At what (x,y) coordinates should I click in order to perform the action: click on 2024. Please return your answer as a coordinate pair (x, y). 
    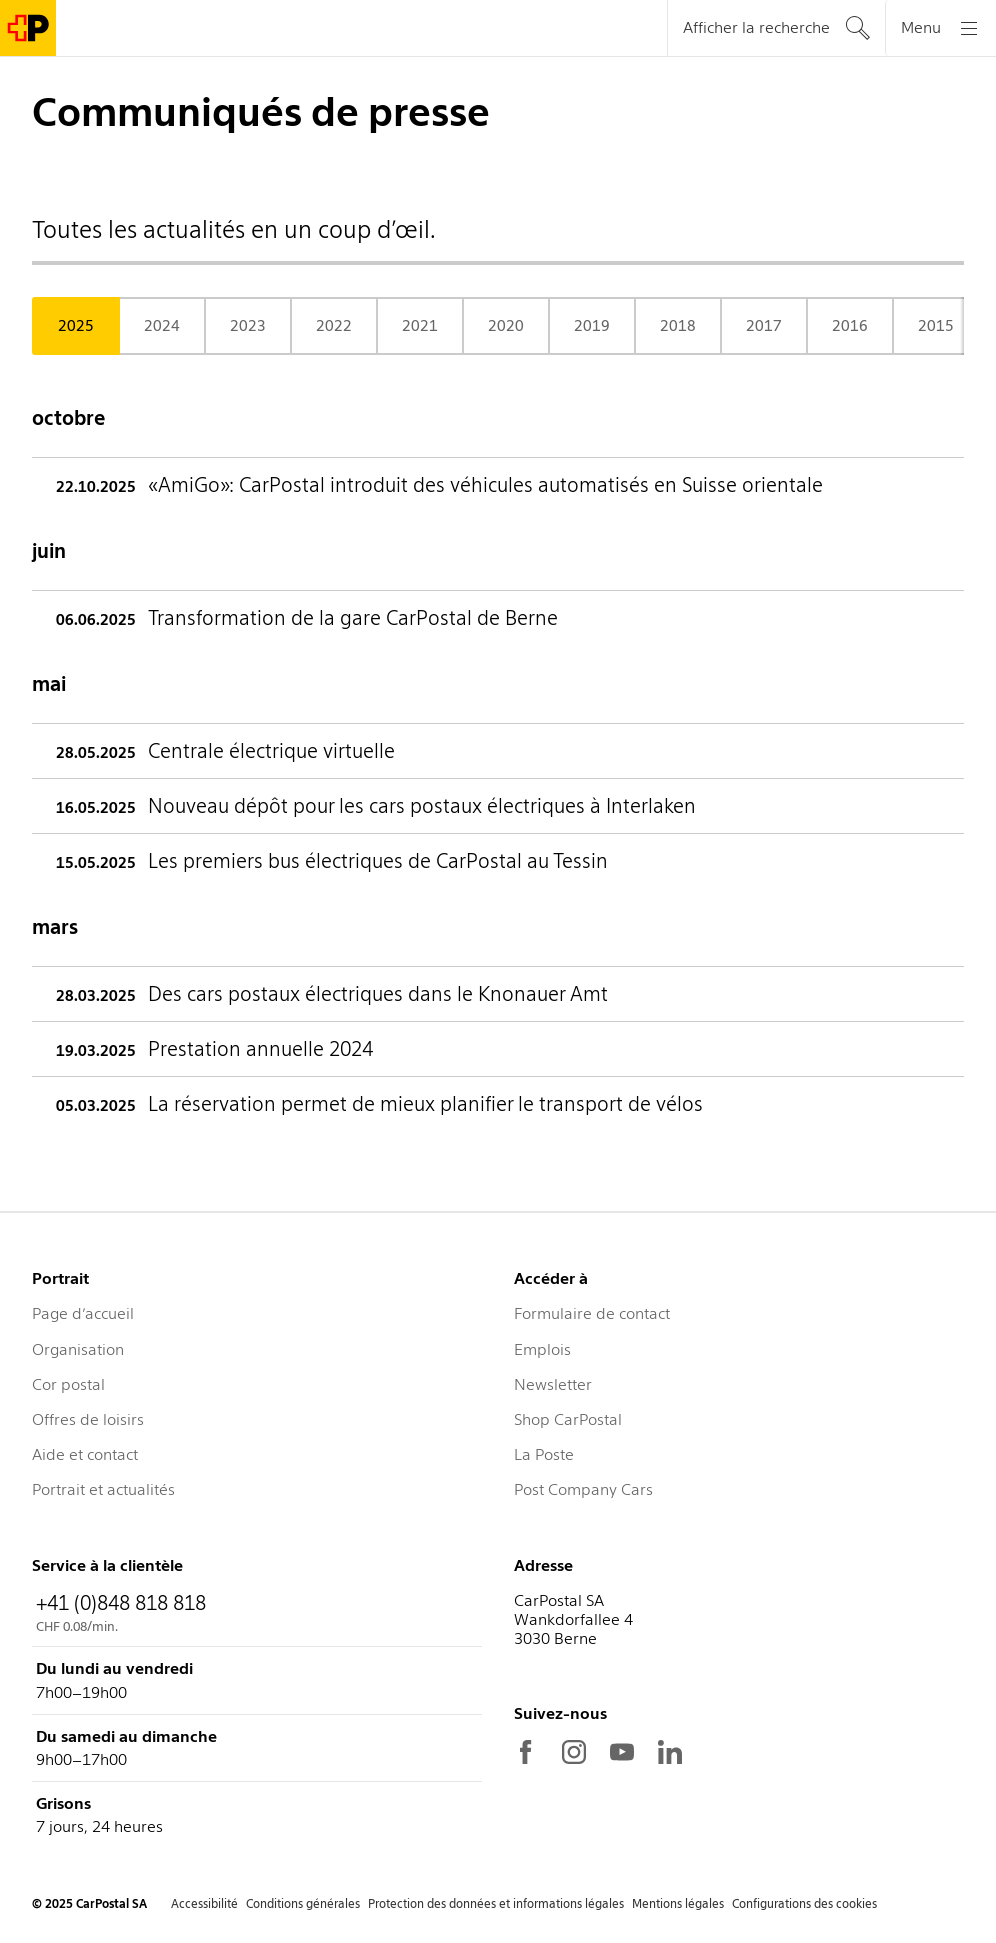
    Looking at the image, I should click on (162, 326).